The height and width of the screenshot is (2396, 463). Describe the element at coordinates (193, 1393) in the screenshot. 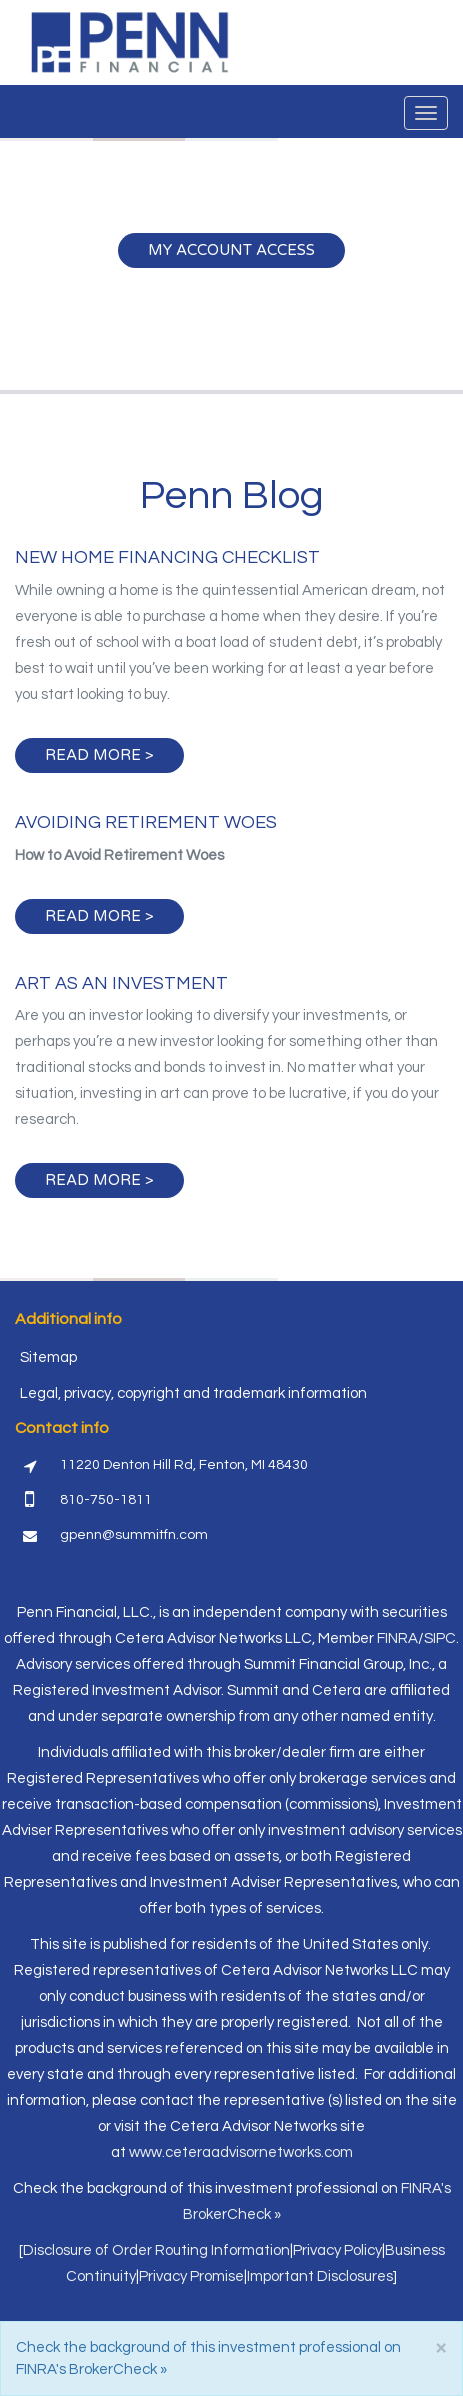

I see `Legal, privacy, copyright and trademark information` at that location.